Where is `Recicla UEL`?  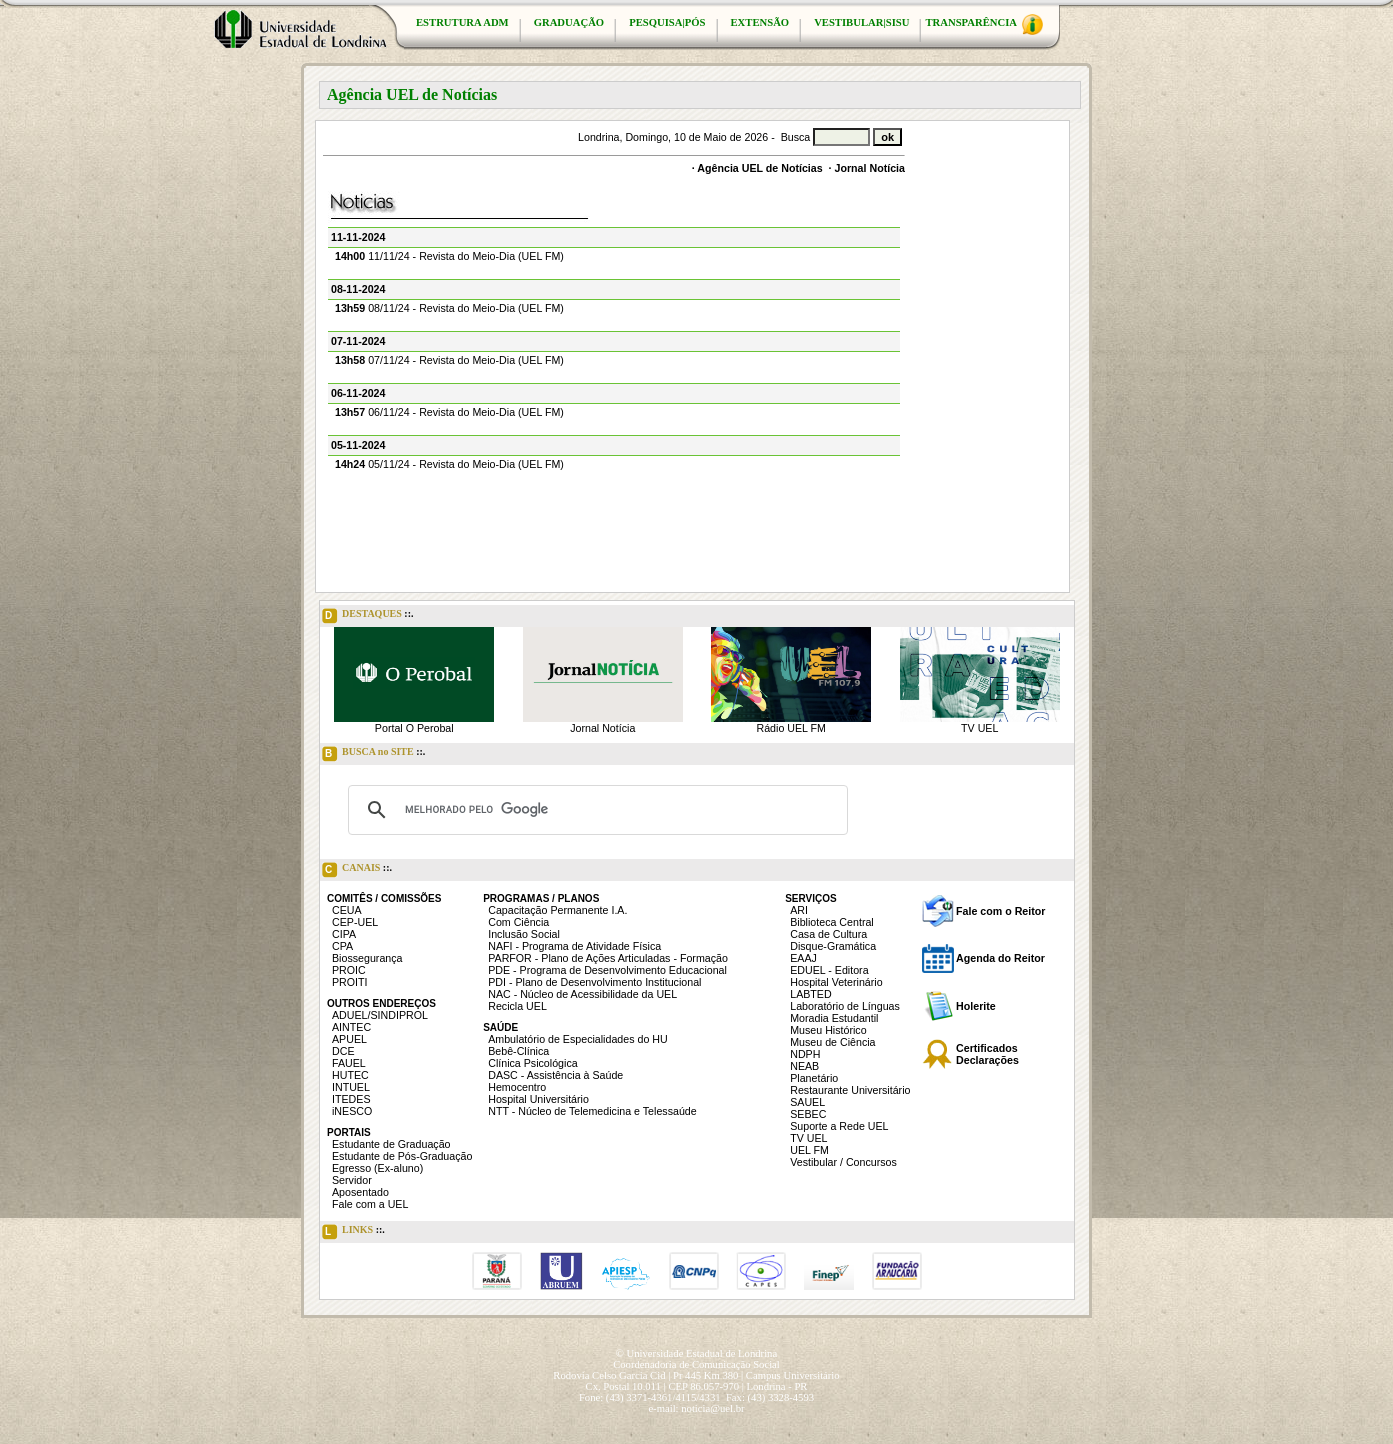
Recicla UEL is located at coordinates (517, 1006).